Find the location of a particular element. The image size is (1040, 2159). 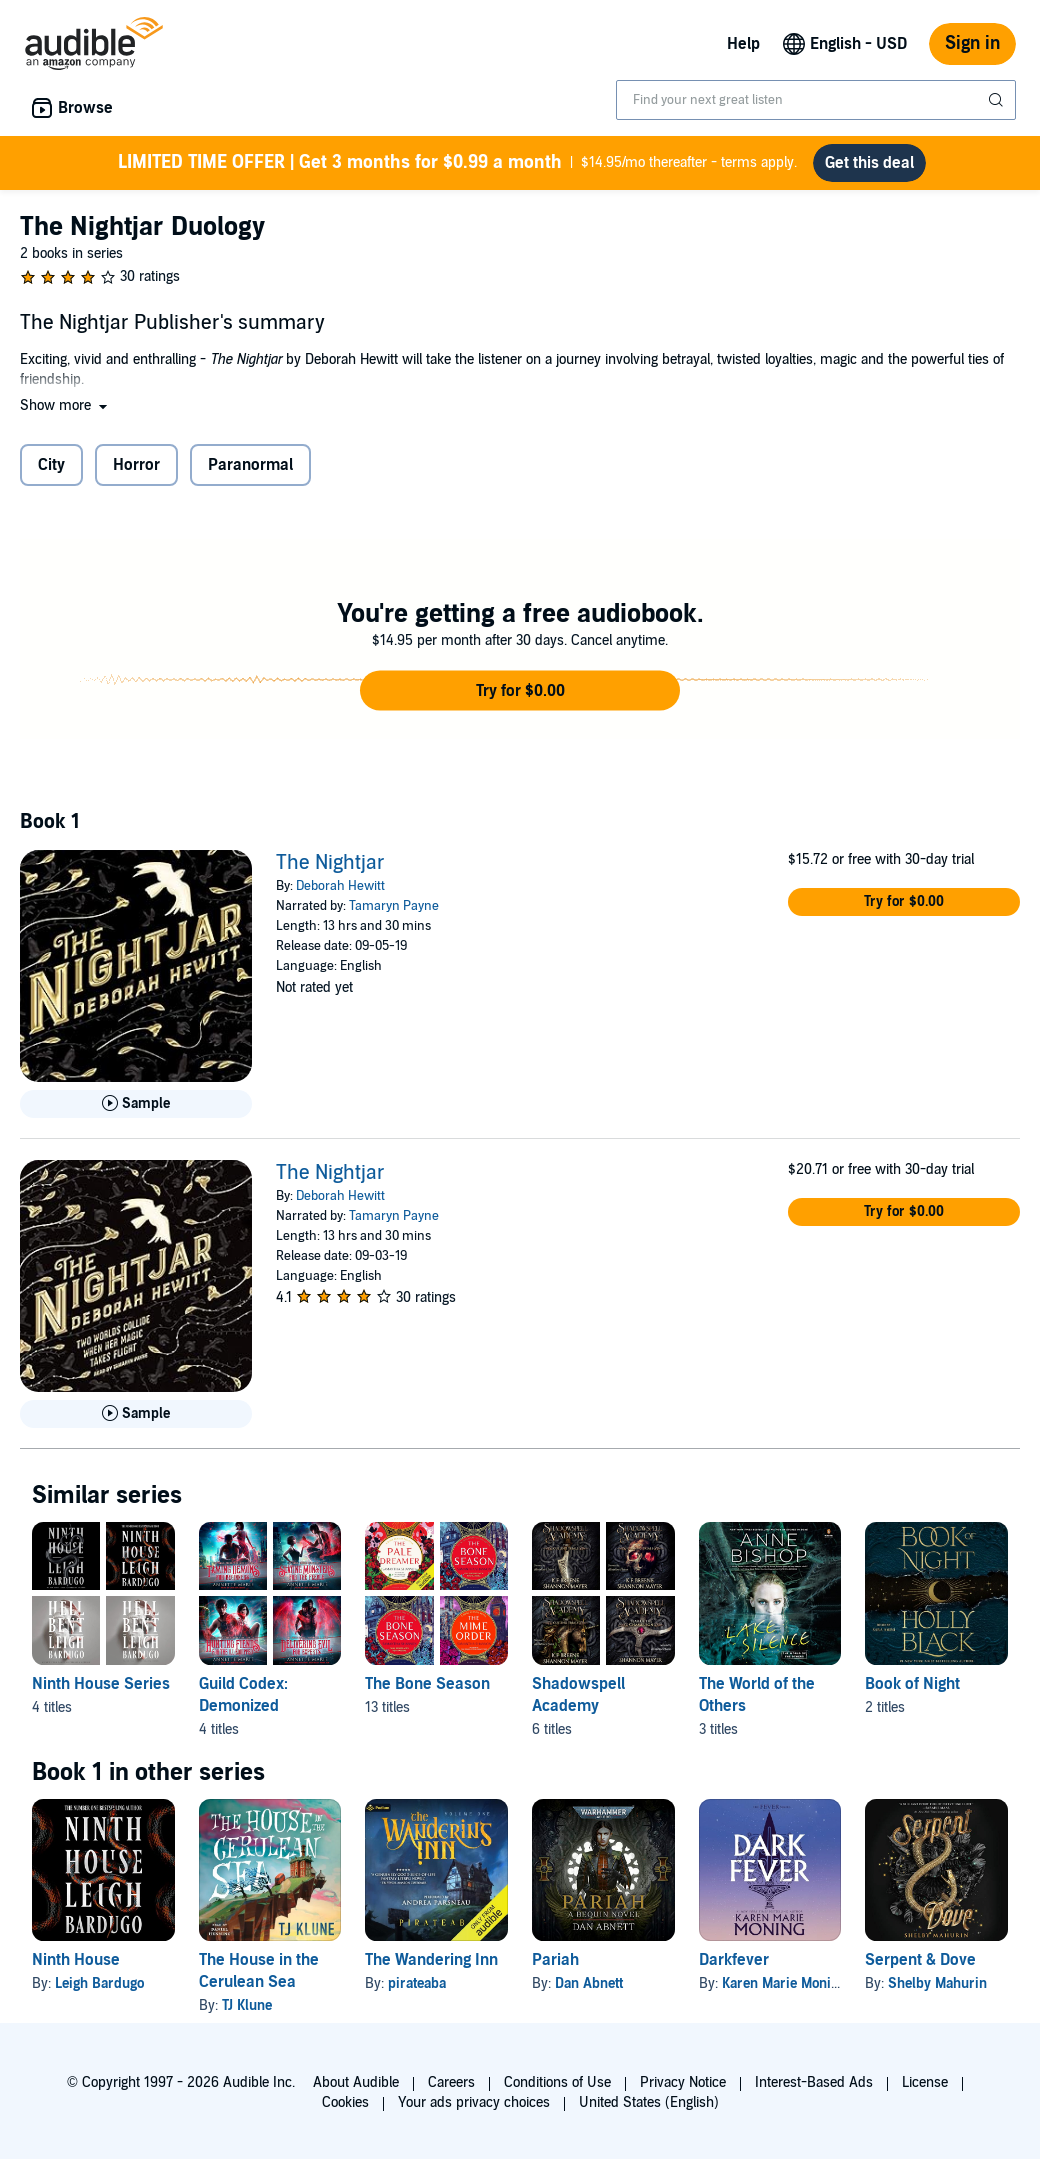

Serpent & Dove is located at coordinates (920, 1960).